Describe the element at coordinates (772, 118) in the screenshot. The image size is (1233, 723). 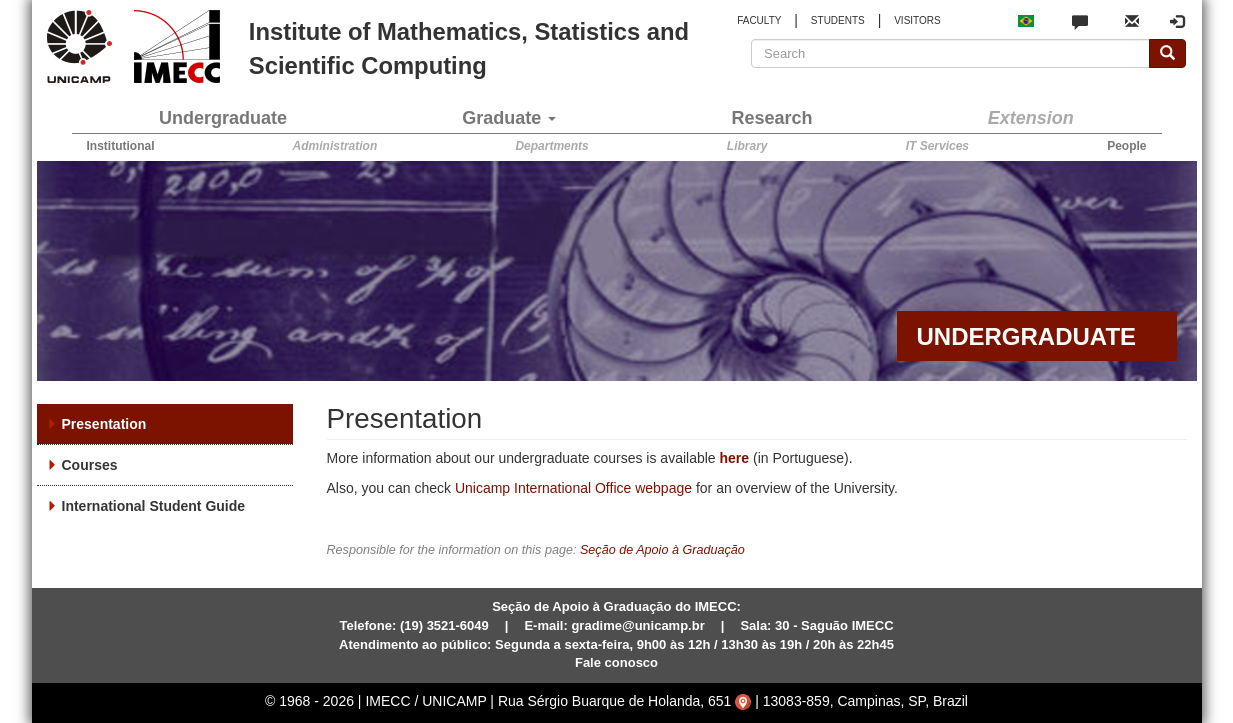
I see `Research` at that location.